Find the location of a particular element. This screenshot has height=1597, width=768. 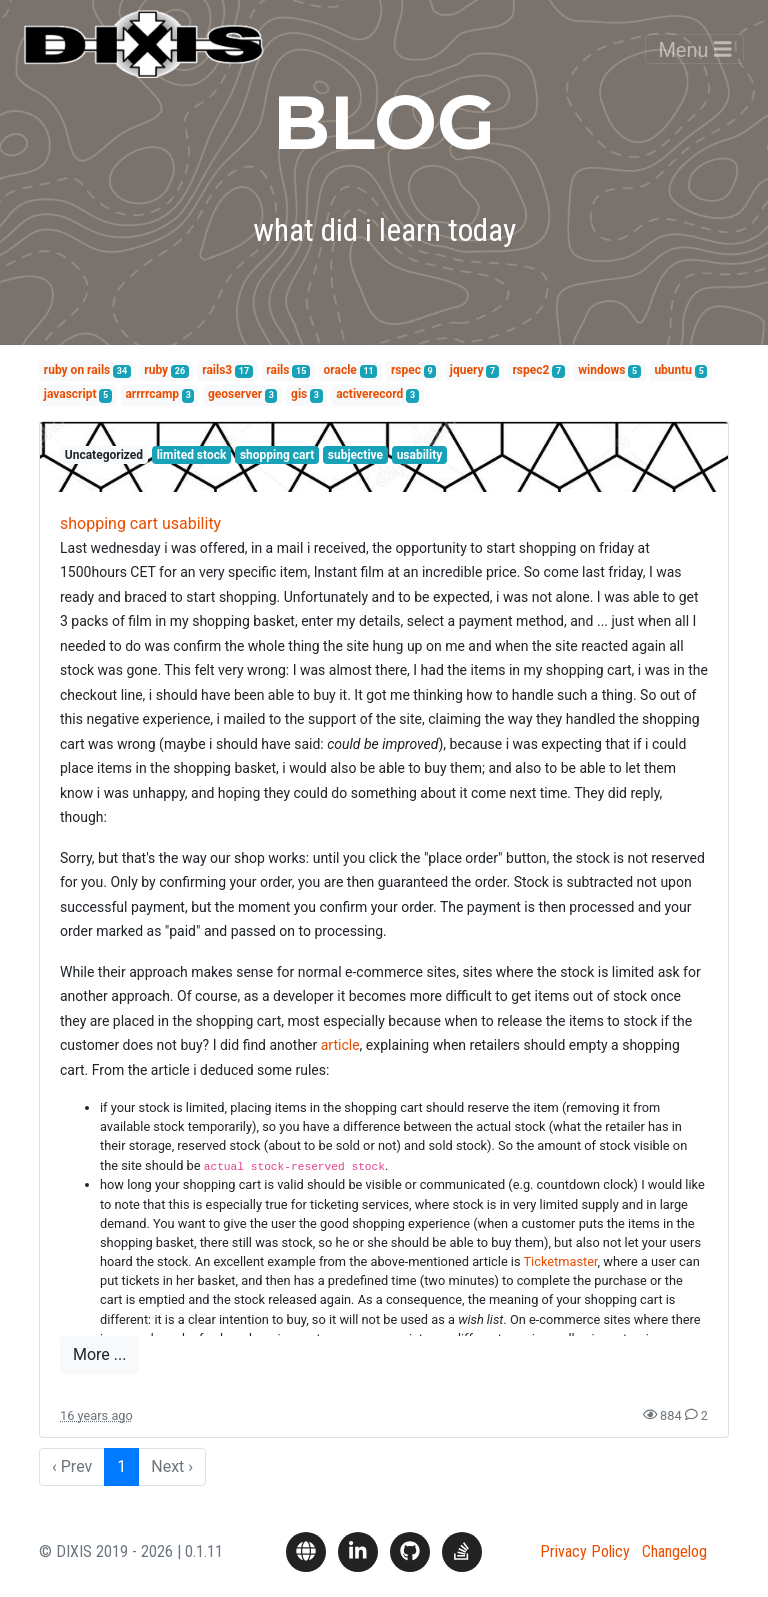

Menu [Toggle navigation] is located at coordinates (694, 64).